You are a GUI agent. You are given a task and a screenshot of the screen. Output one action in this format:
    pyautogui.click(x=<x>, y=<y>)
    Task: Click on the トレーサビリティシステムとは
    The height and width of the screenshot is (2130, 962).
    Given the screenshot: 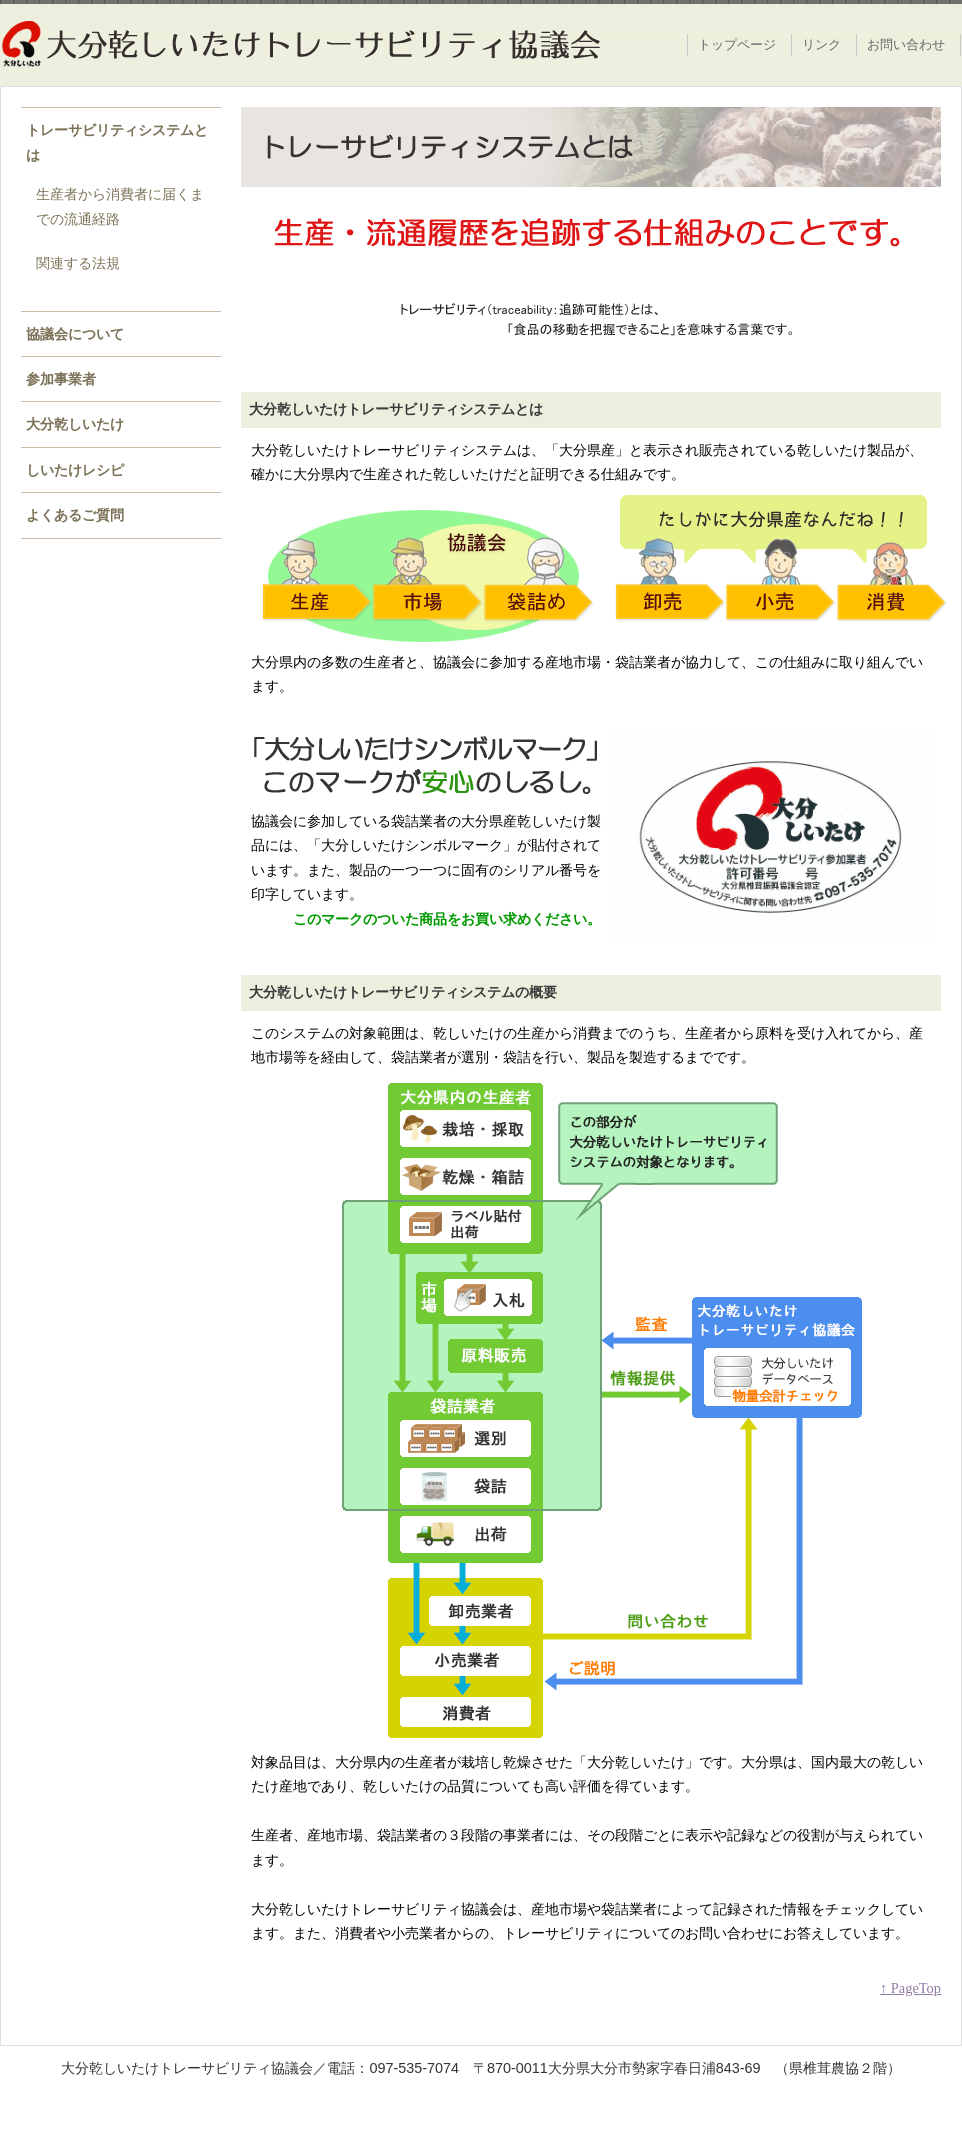 What is the action you would take?
    pyautogui.click(x=117, y=142)
    